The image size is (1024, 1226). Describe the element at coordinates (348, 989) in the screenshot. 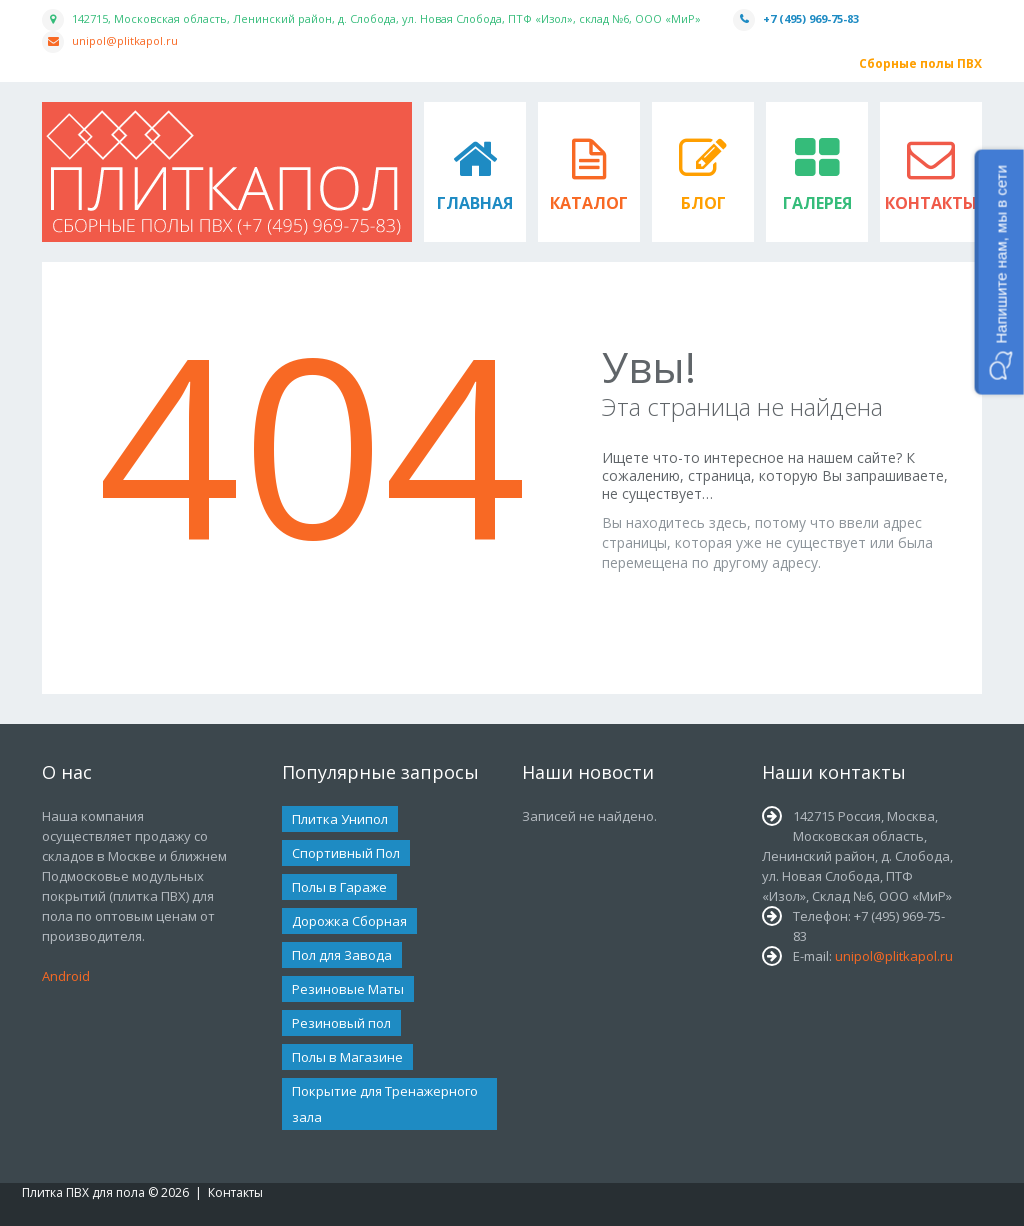

I see `Резиновые Маты` at that location.